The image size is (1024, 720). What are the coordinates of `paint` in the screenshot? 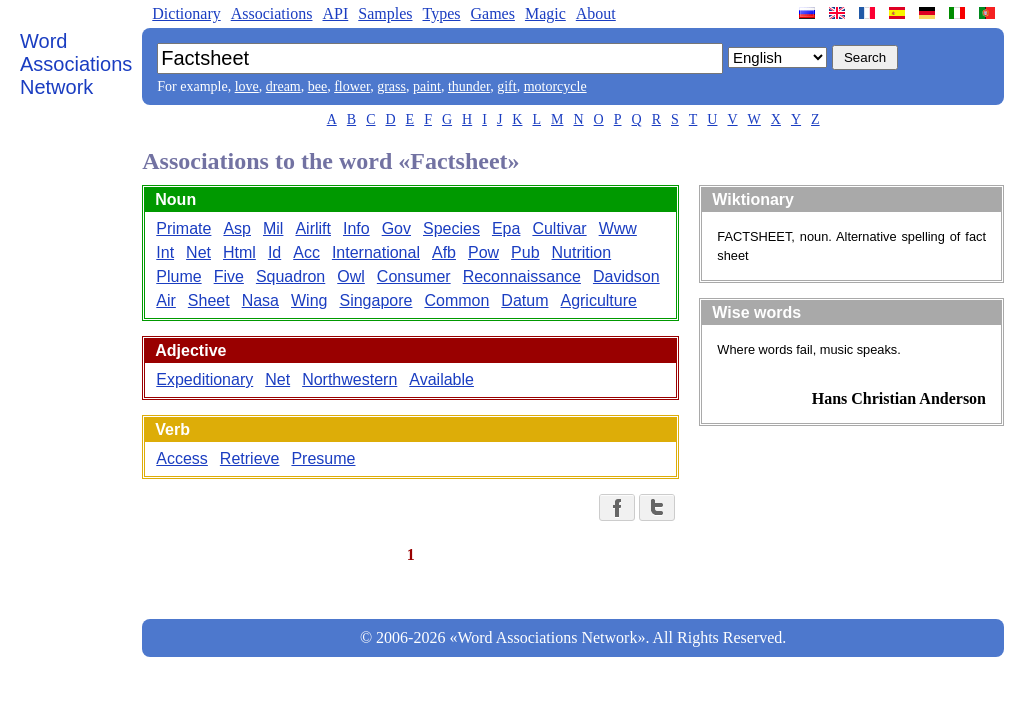 It's located at (427, 86).